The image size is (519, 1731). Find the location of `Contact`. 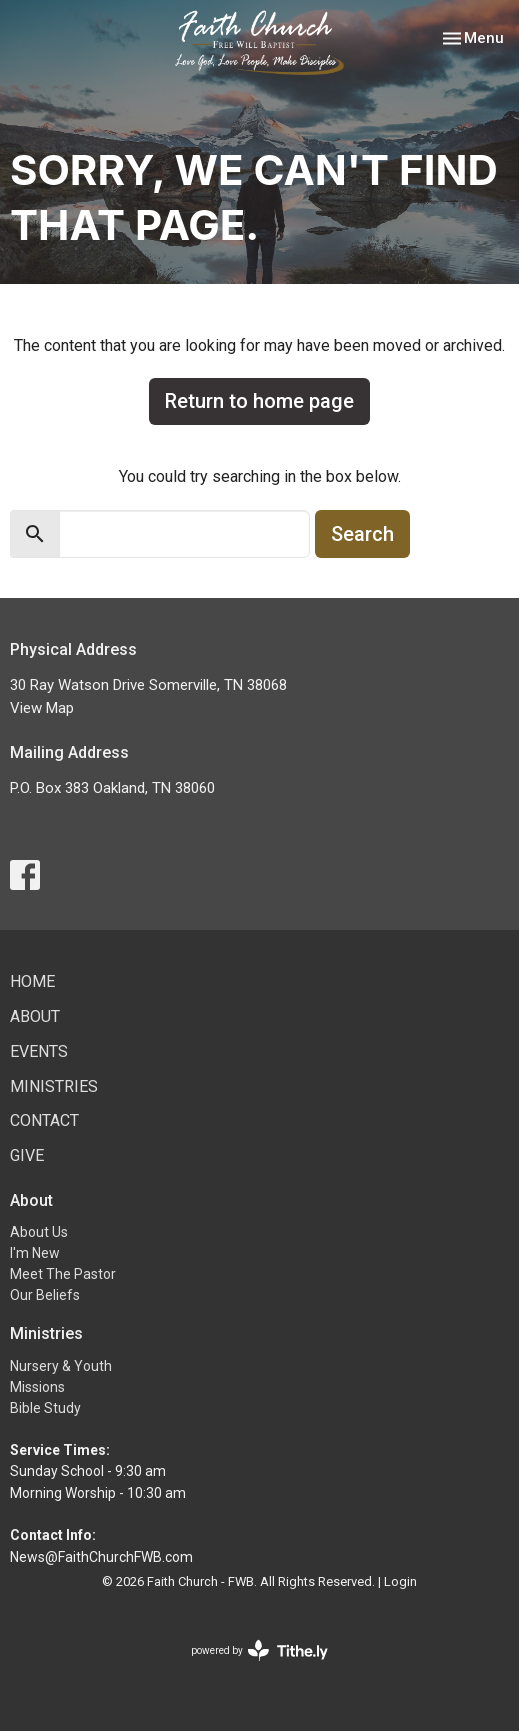

Contact is located at coordinates (44, 1120).